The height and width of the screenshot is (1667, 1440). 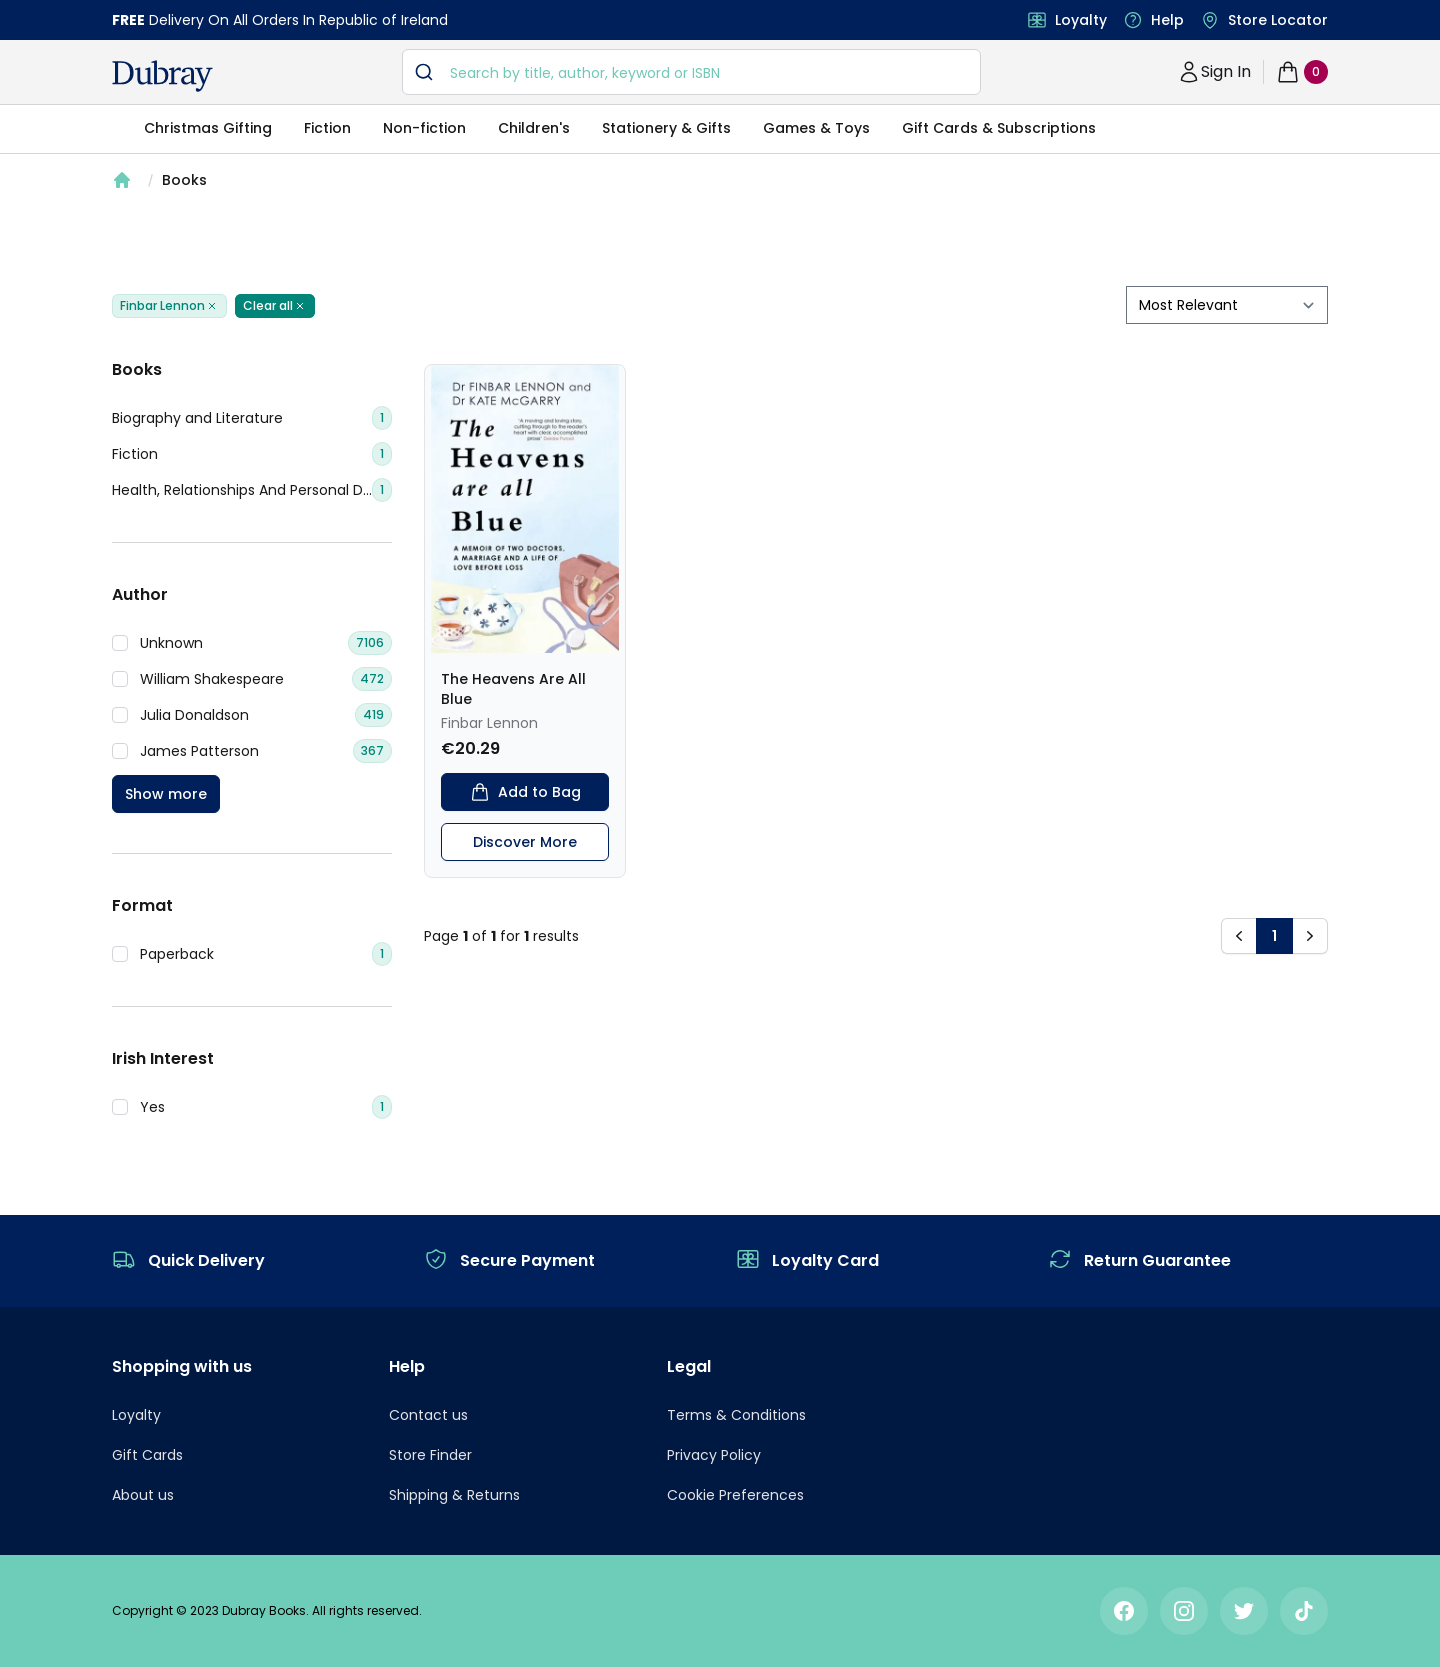 I want to click on Fiction, so click(x=327, y=128).